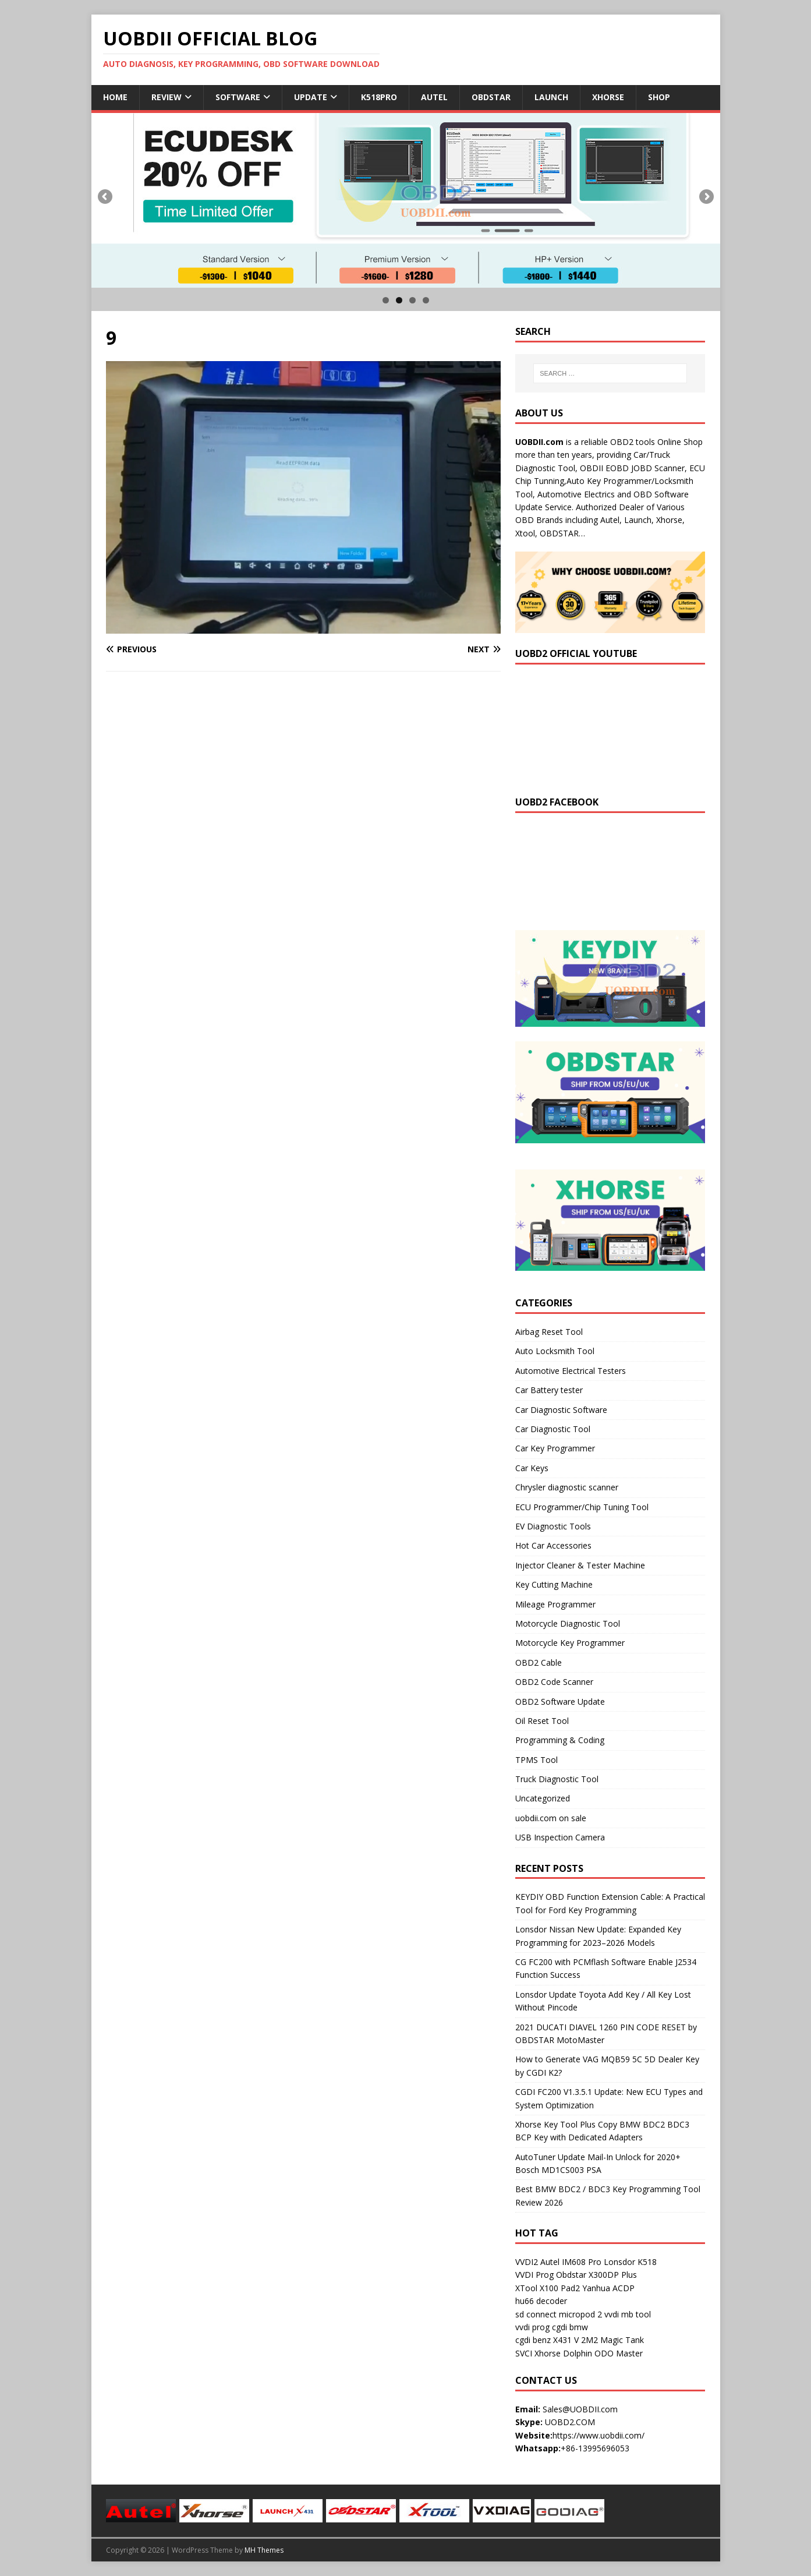 The width and height of the screenshot is (811, 2576). What do you see at coordinates (570, 2327) in the screenshot?
I see `cgdi bmw` at bounding box center [570, 2327].